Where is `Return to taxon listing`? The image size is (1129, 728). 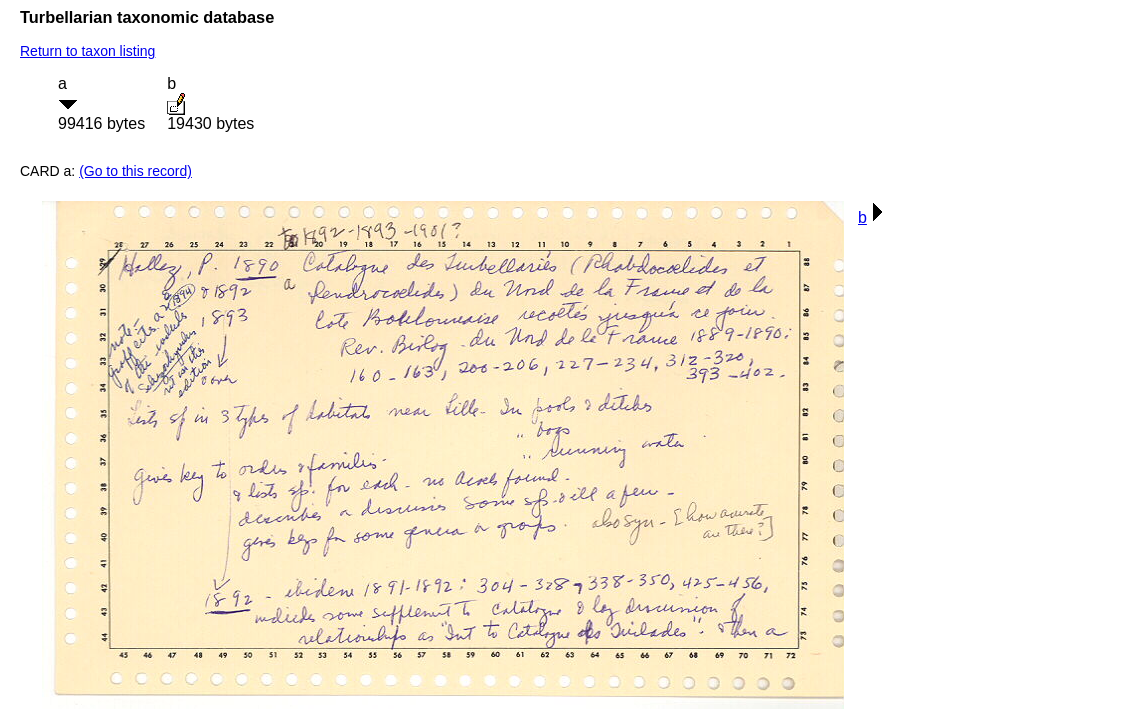 Return to taxon listing is located at coordinates (87, 51).